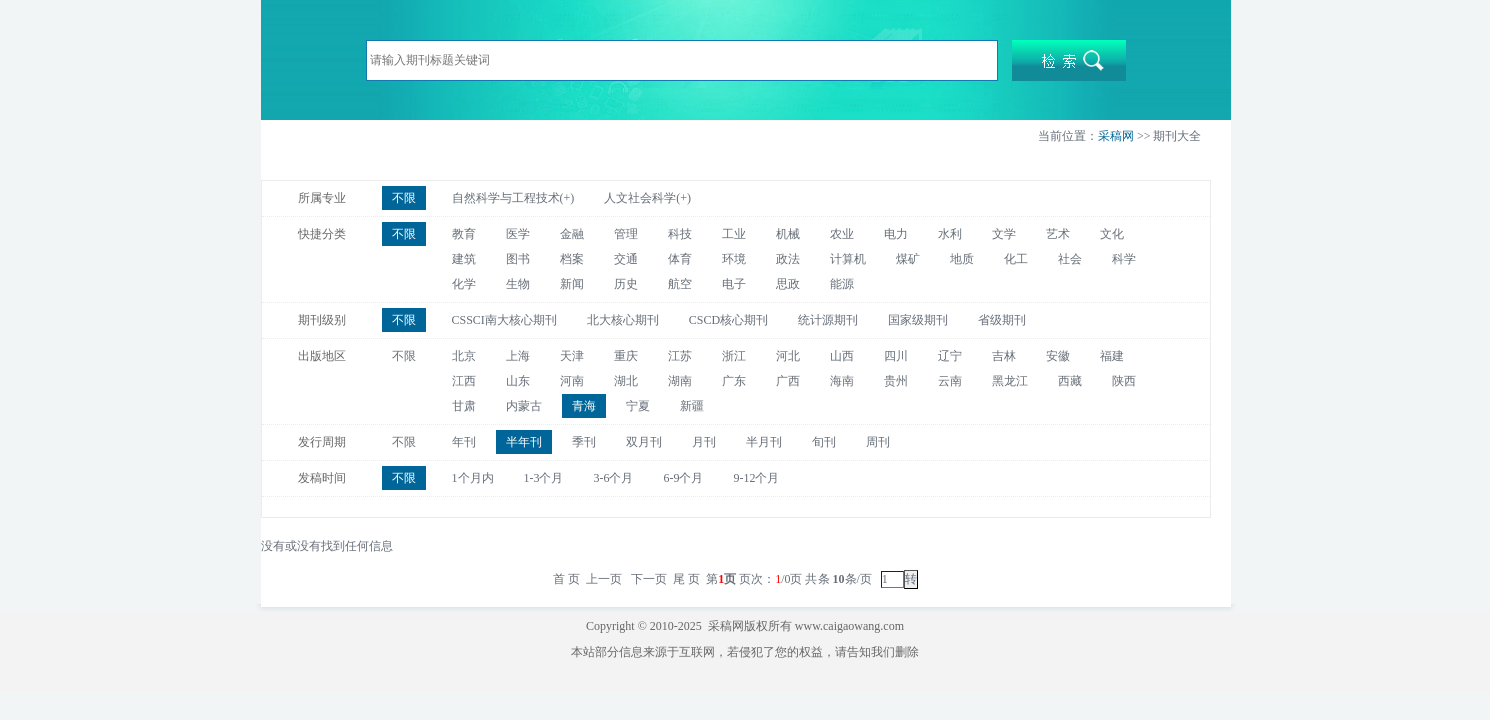 The height and width of the screenshot is (720, 1490). Describe the element at coordinates (1124, 259) in the screenshot. I see `科学` at that location.